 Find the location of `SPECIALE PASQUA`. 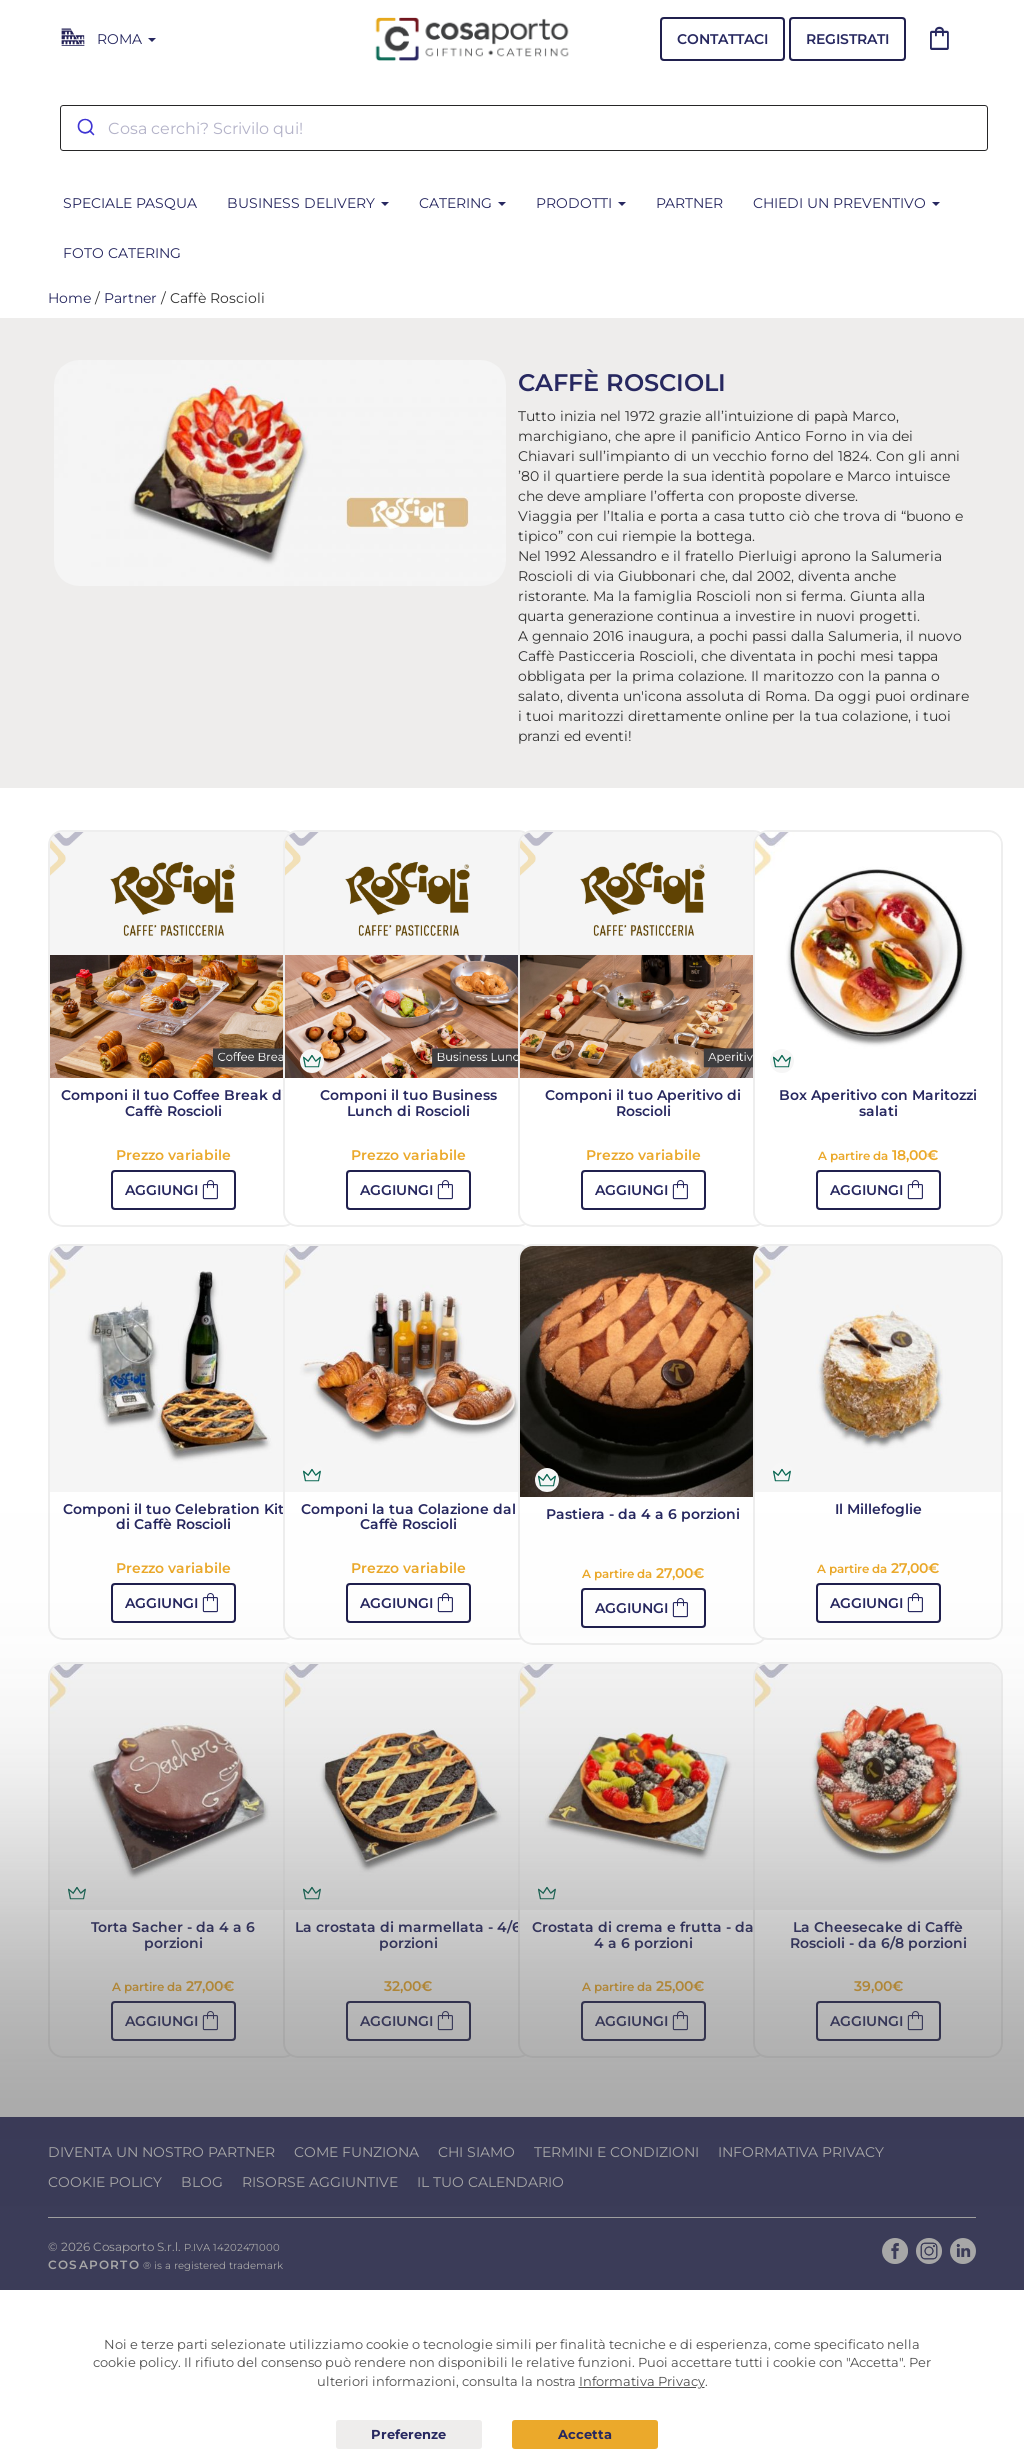

SPECIALE PASQUA is located at coordinates (130, 203).